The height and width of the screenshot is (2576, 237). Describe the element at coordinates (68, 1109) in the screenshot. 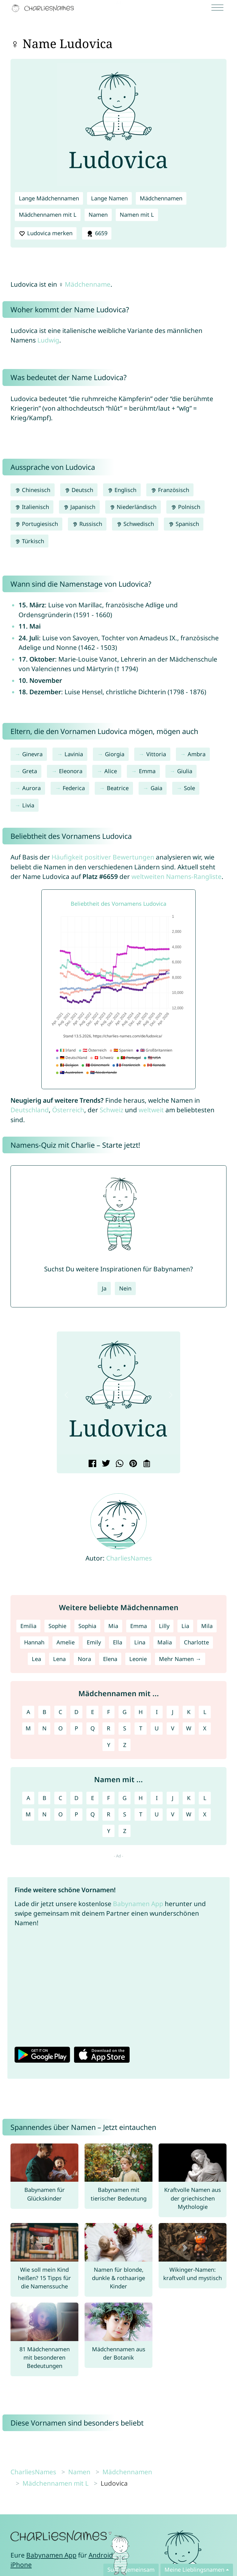

I see `Österreich` at that location.